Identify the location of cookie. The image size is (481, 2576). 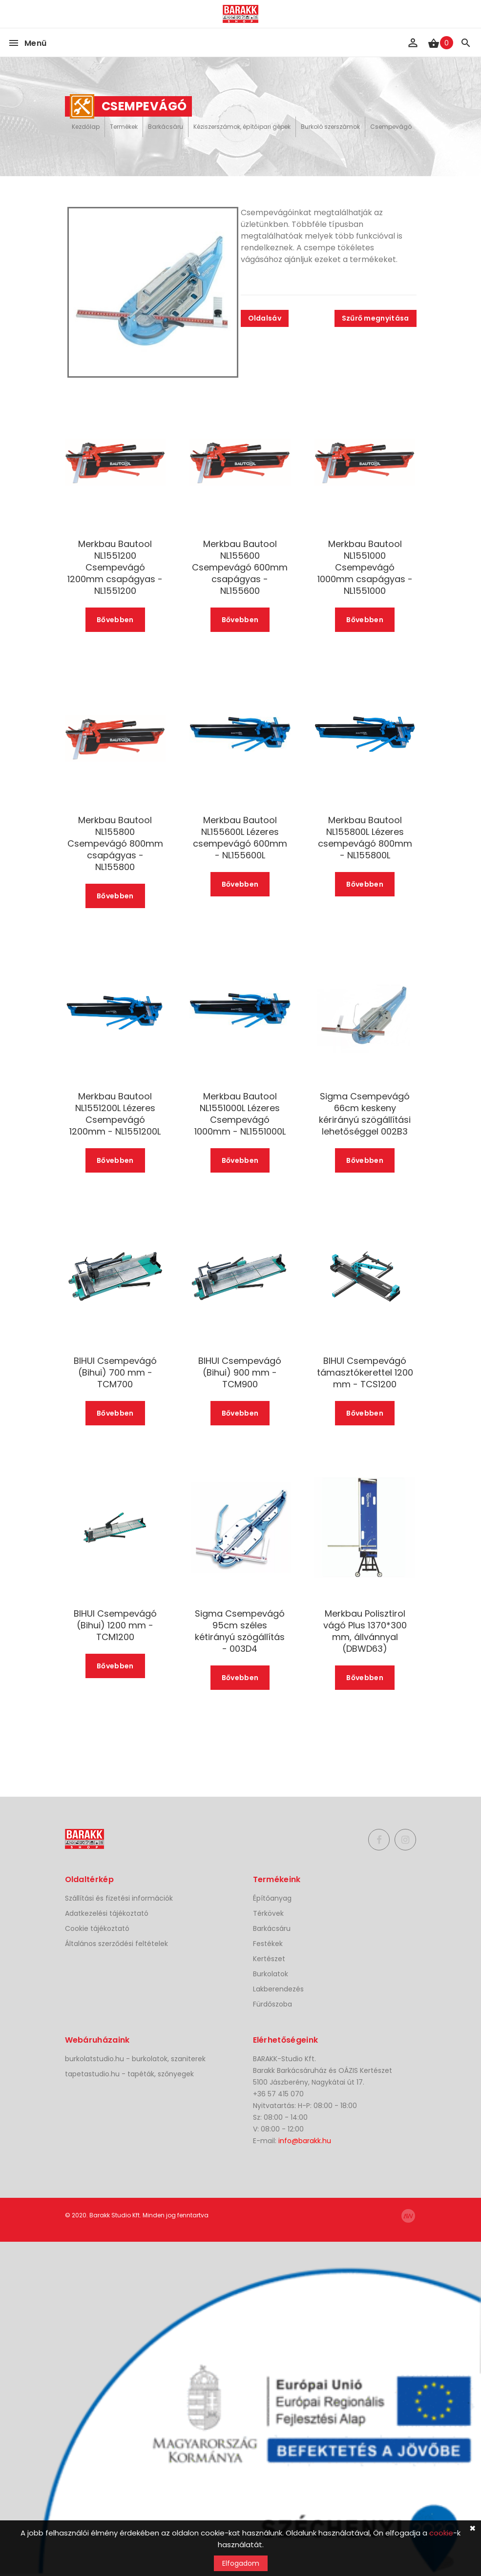
(441, 2533).